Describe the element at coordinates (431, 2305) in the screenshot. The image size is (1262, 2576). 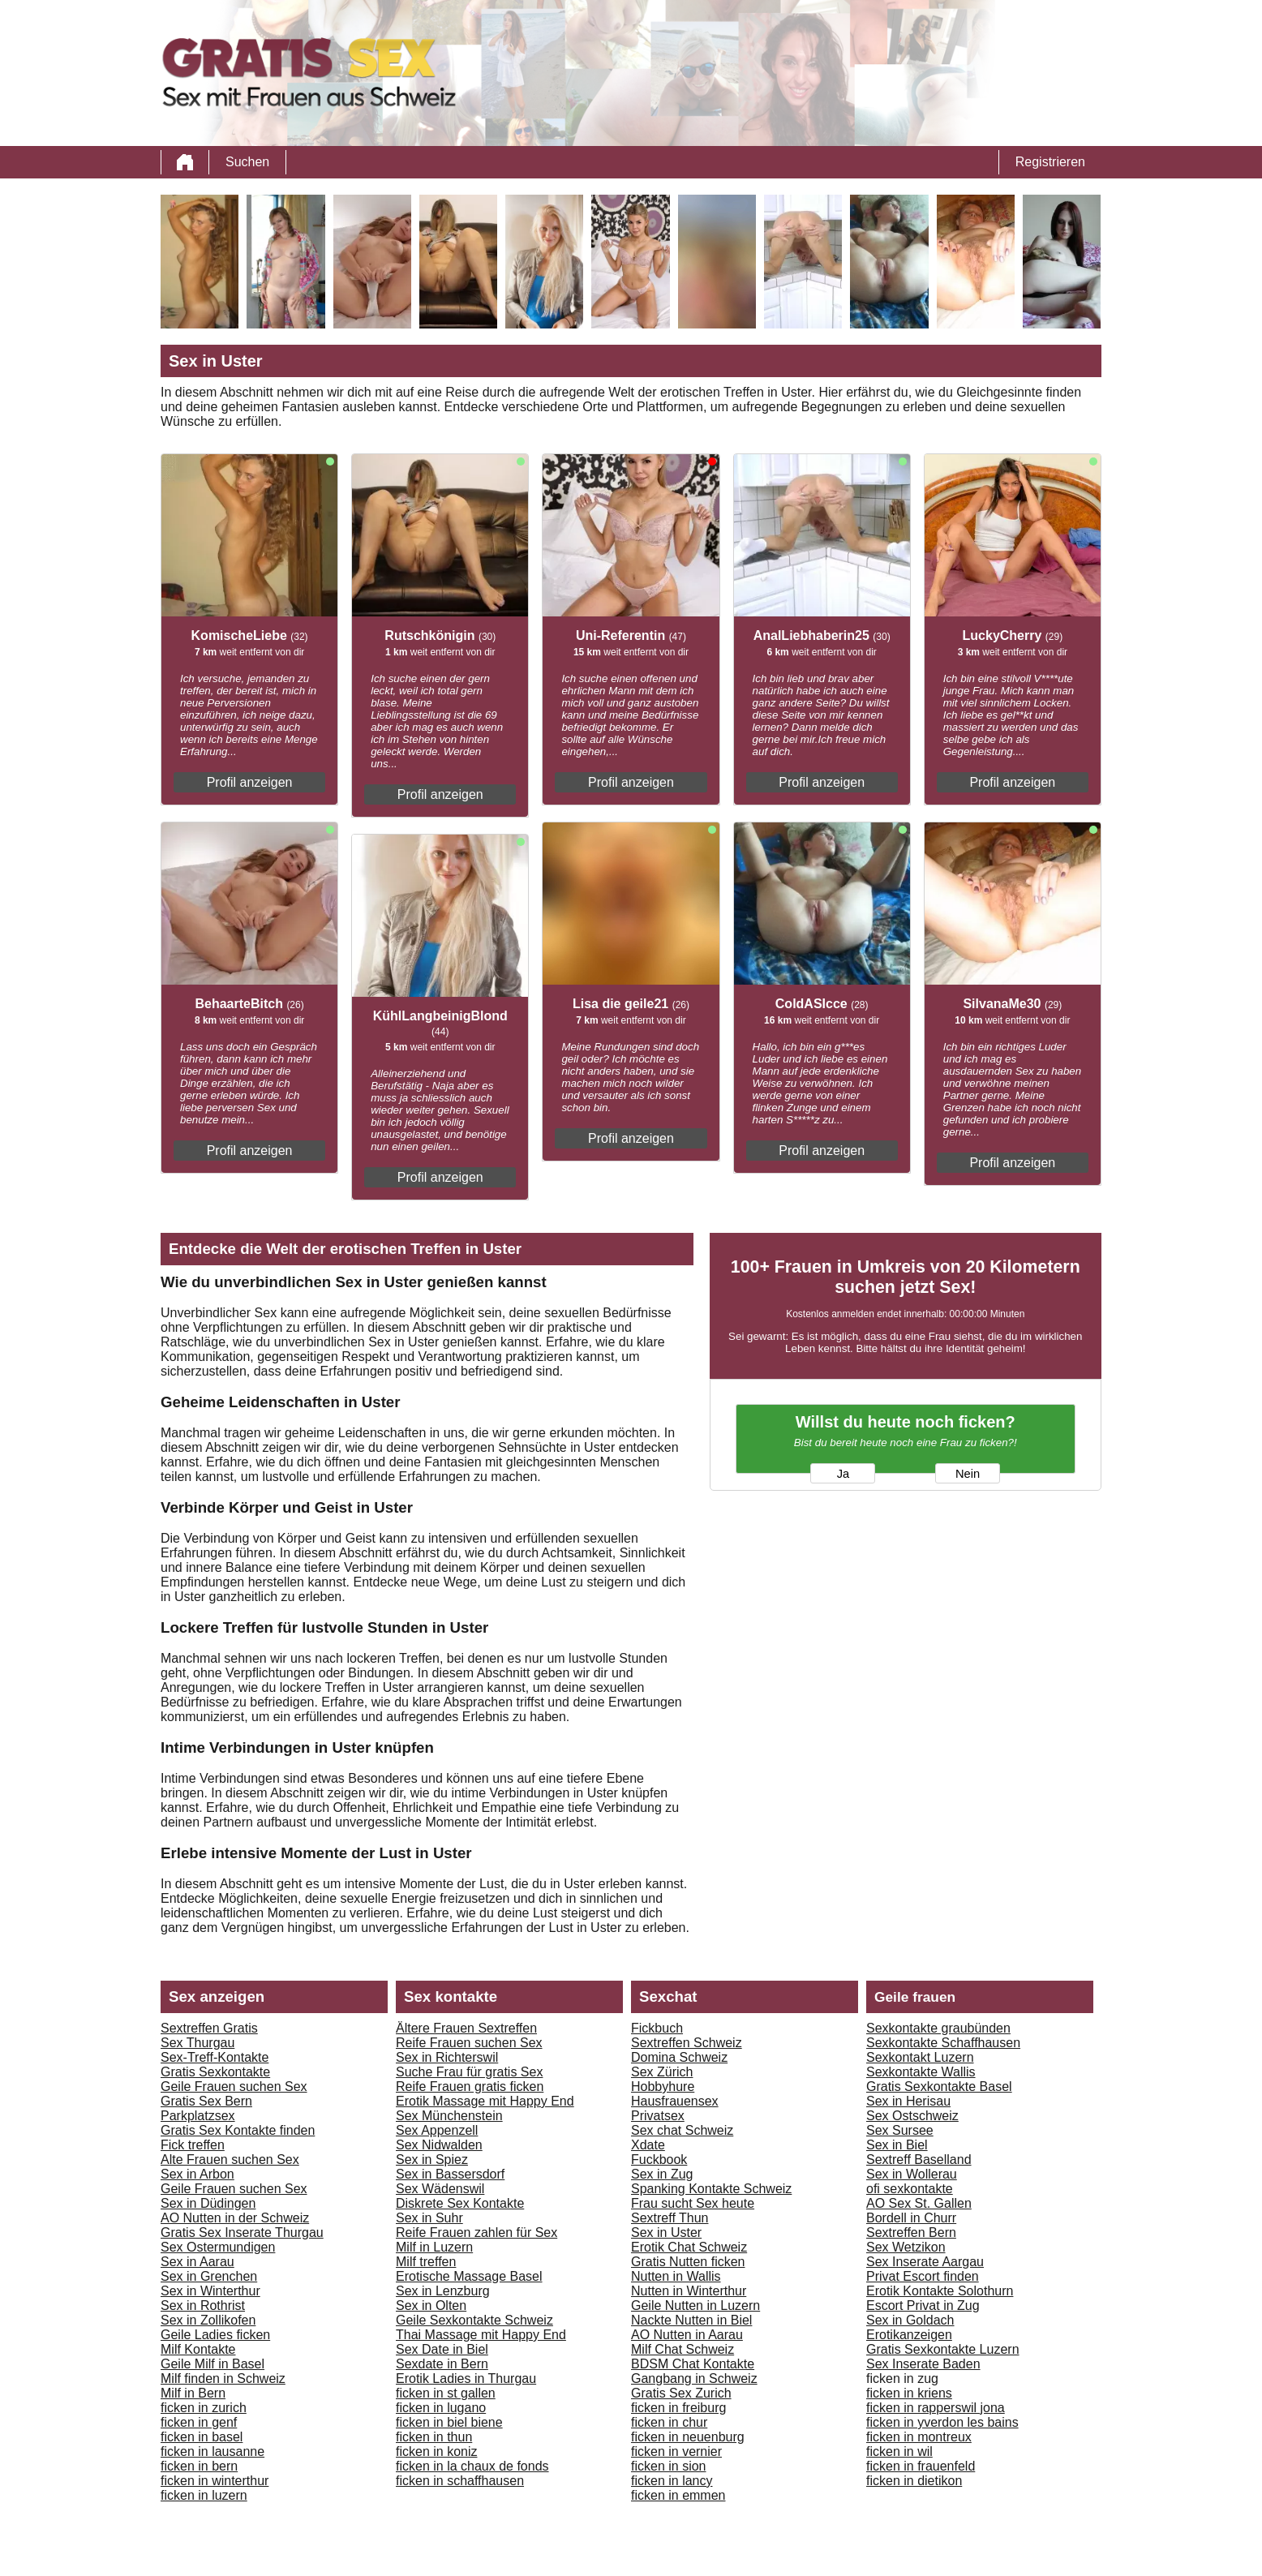
I see `Sex in Olten` at that location.